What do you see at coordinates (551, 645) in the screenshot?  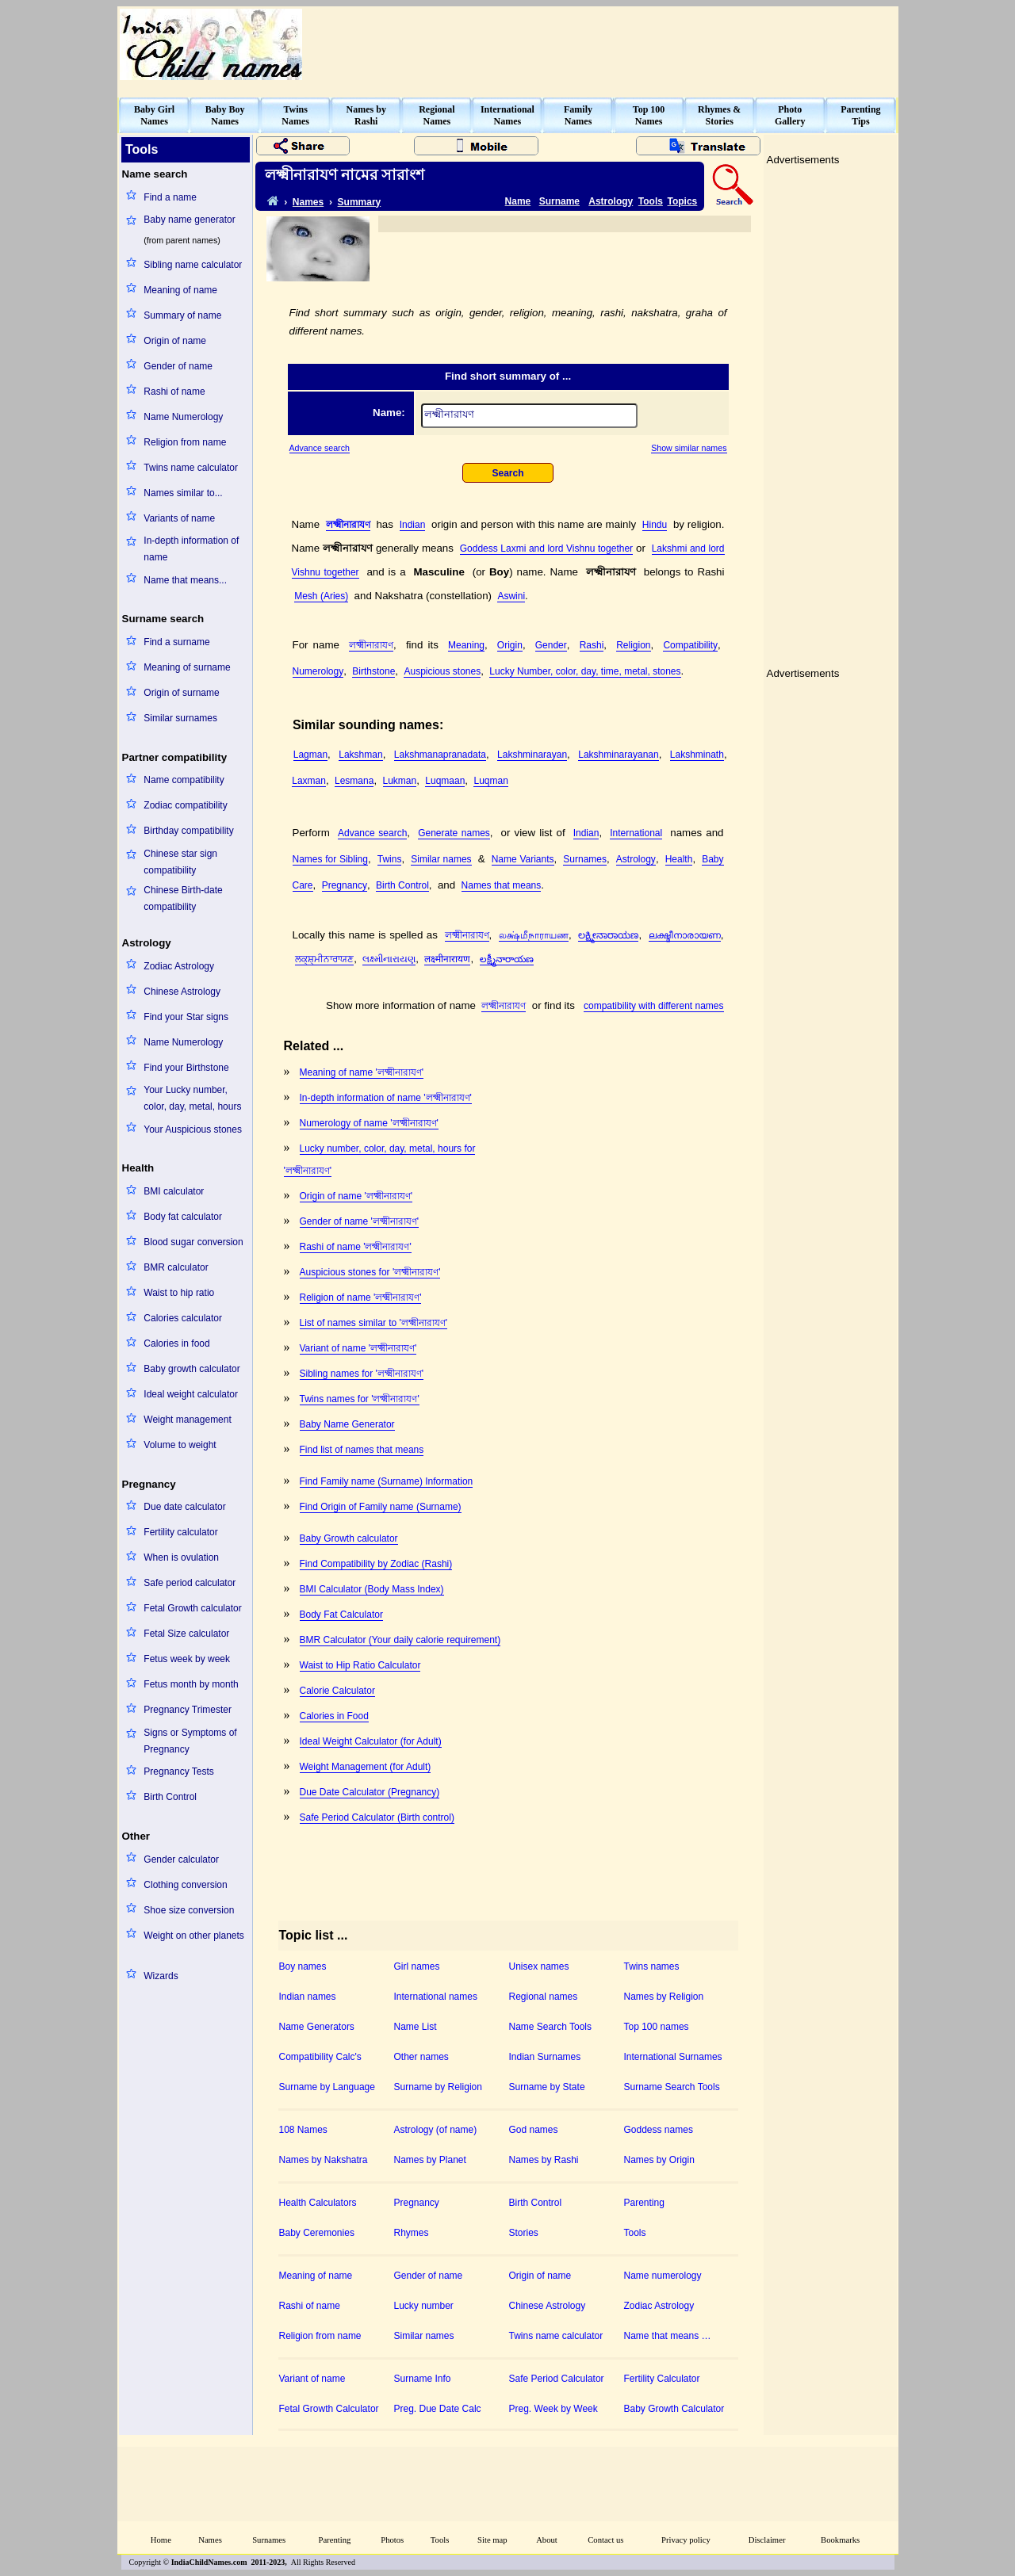 I see `Gender` at bounding box center [551, 645].